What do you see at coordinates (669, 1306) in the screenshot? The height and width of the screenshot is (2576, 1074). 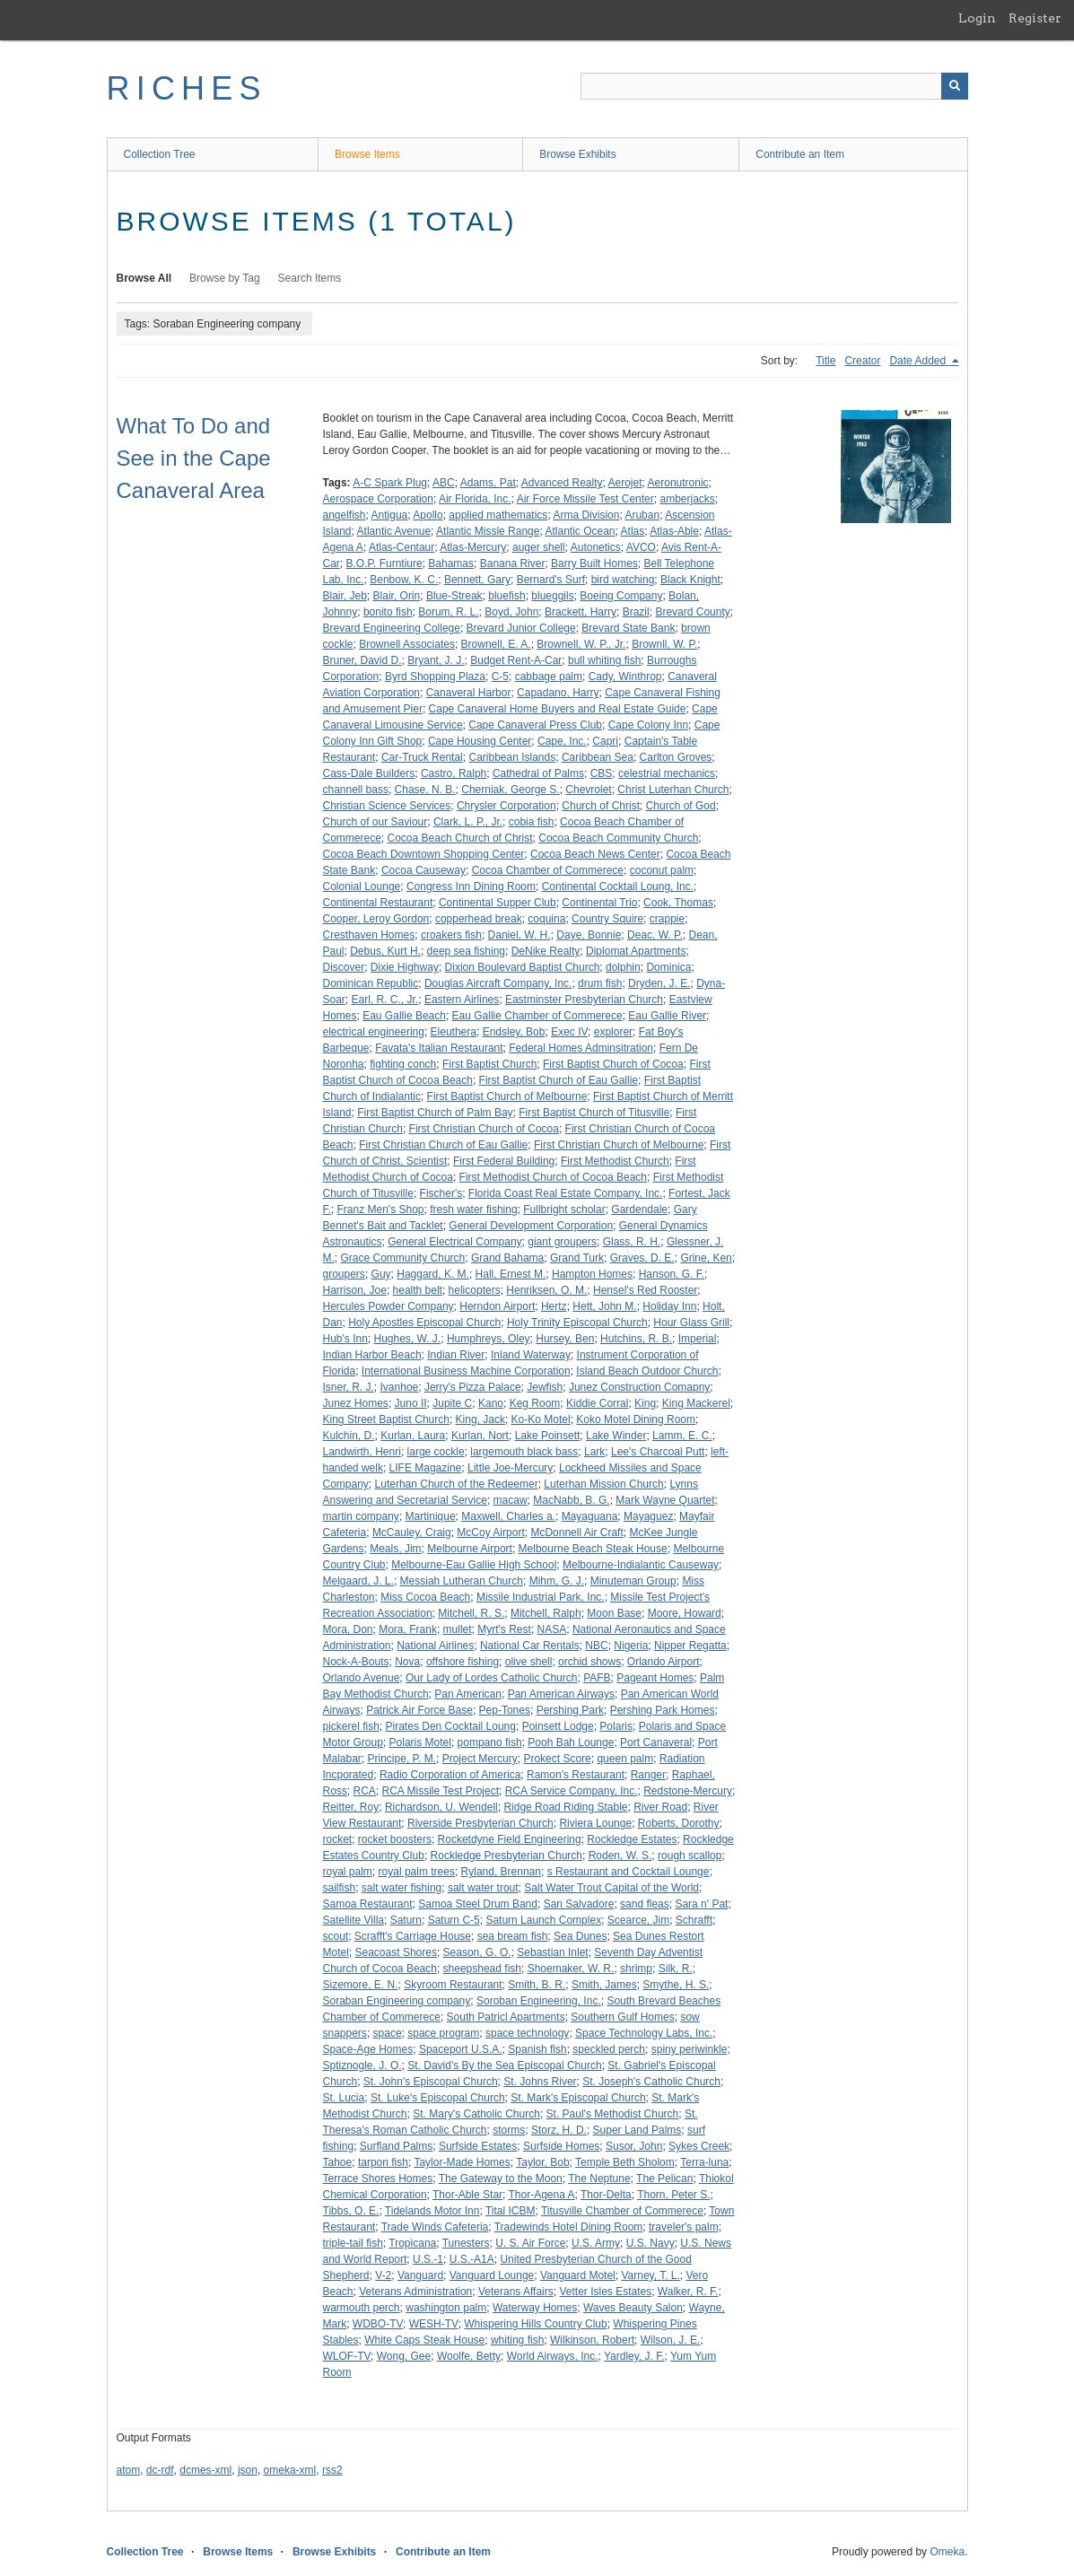 I see `Holiday Inn` at bounding box center [669, 1306].